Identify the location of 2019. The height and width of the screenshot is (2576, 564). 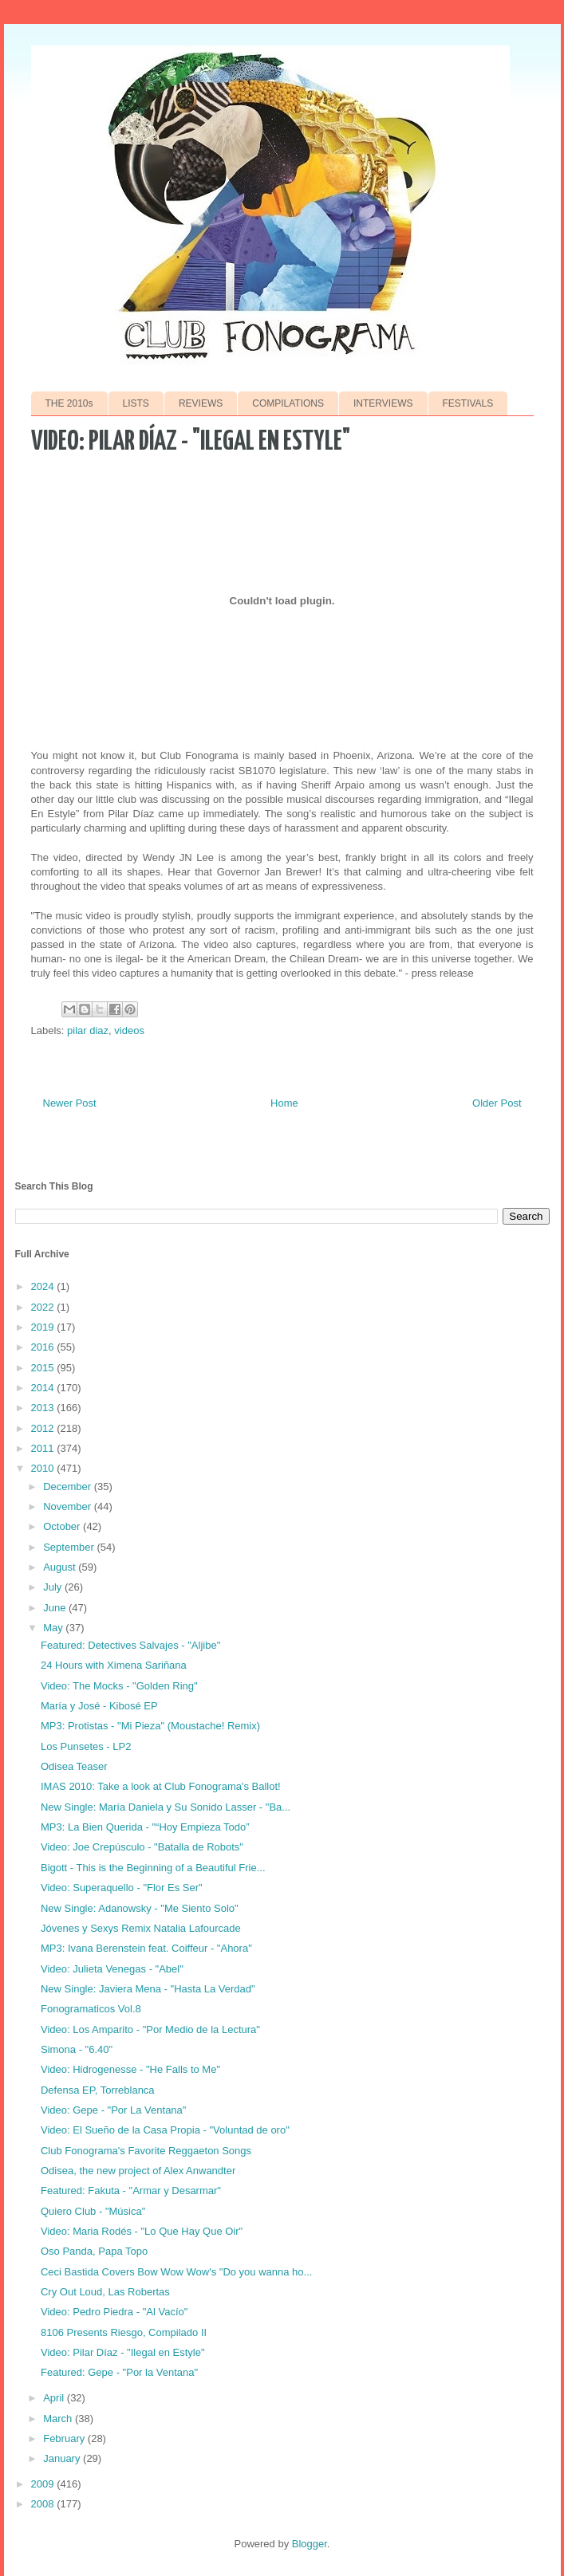
(44, 1327).